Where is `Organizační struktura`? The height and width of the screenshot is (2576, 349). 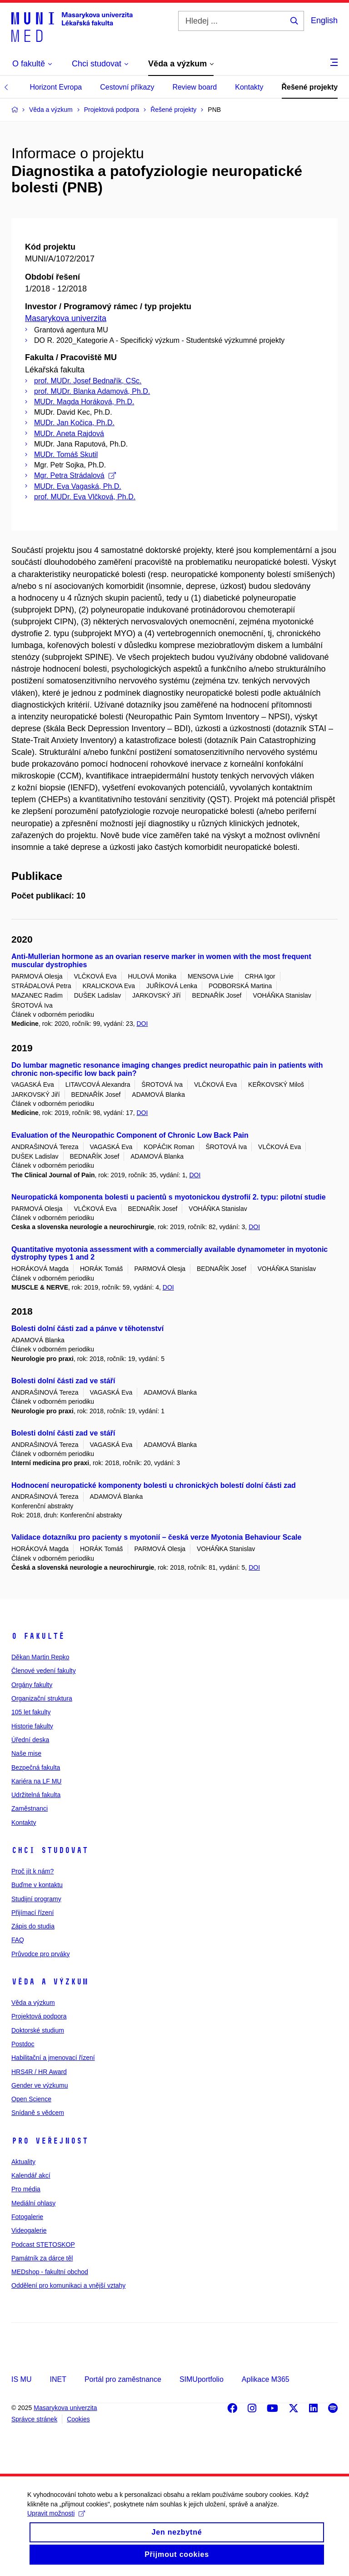
Organizační struktura is located at coordinates (41, 1698).